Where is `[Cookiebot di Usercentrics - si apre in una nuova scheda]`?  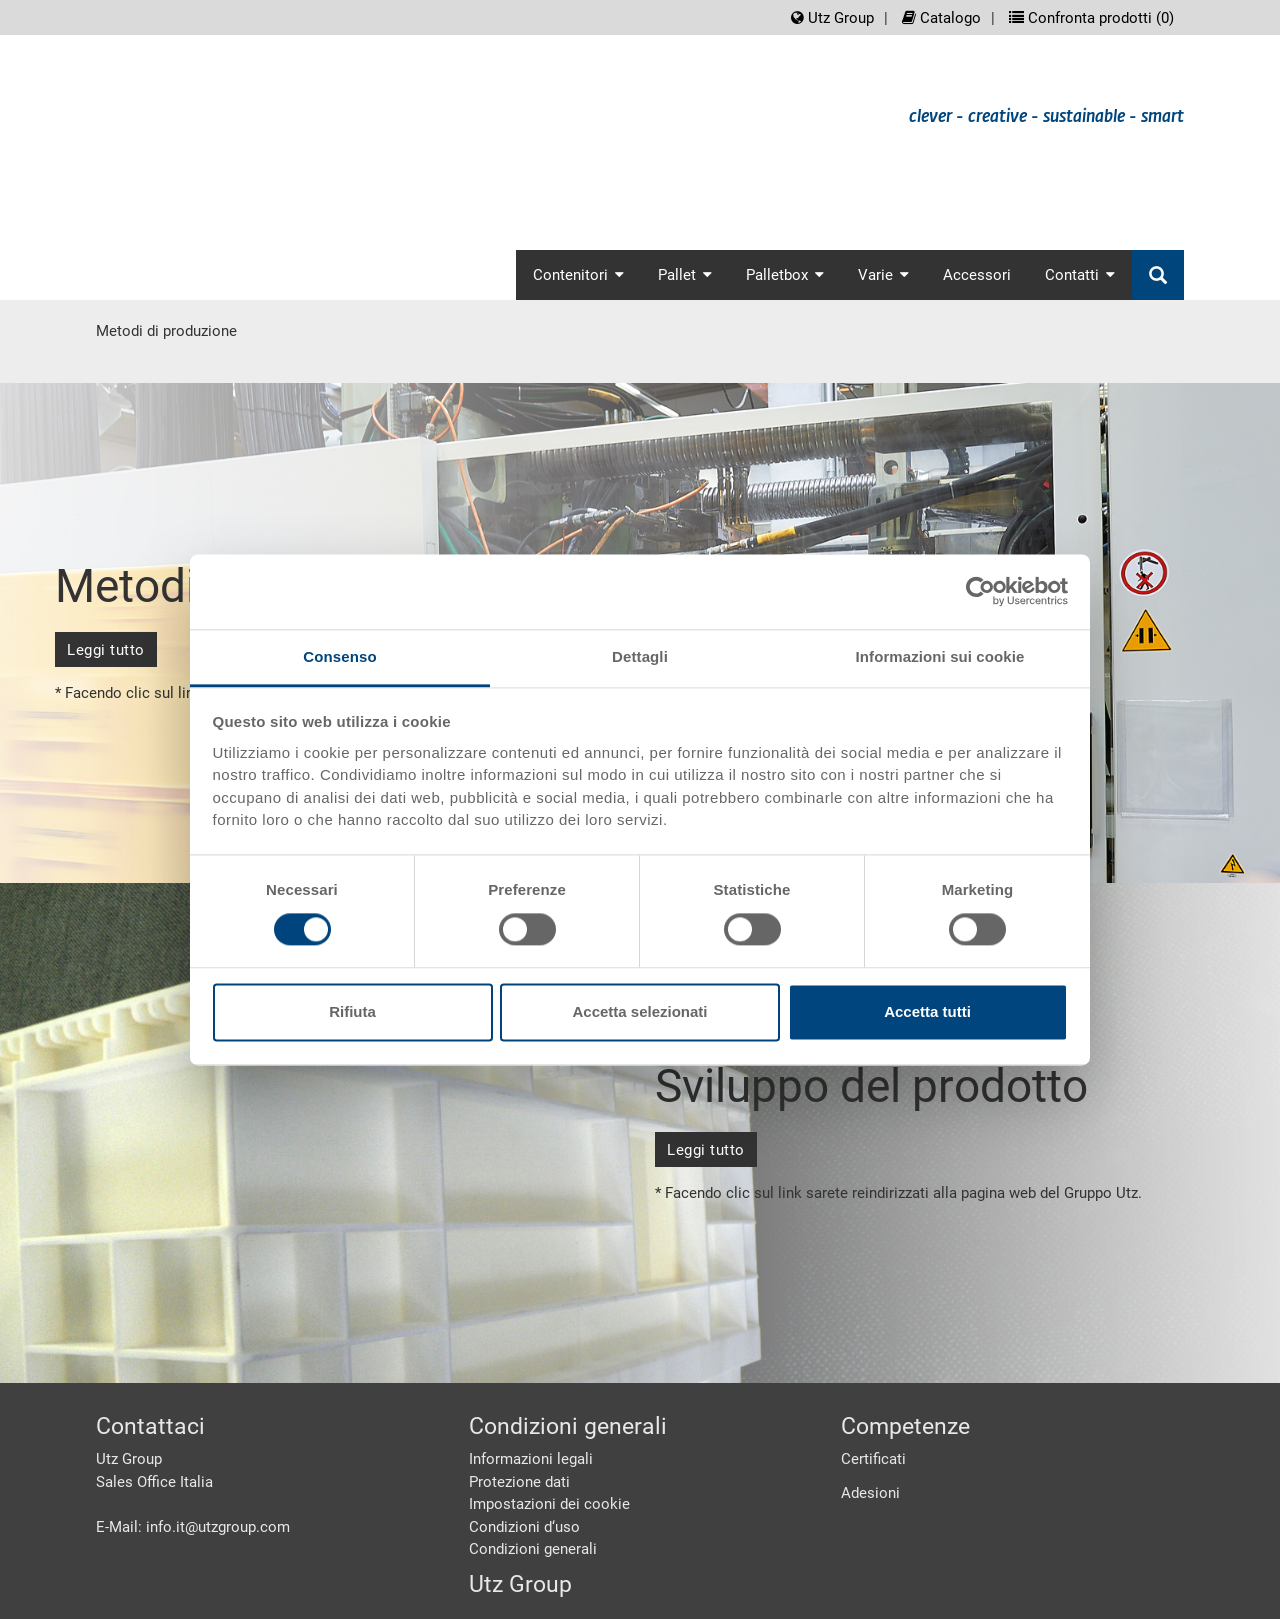
[Cookiebot di Usercentrics - si apre in una nuova scheda] is located at coordinates (980, 591).